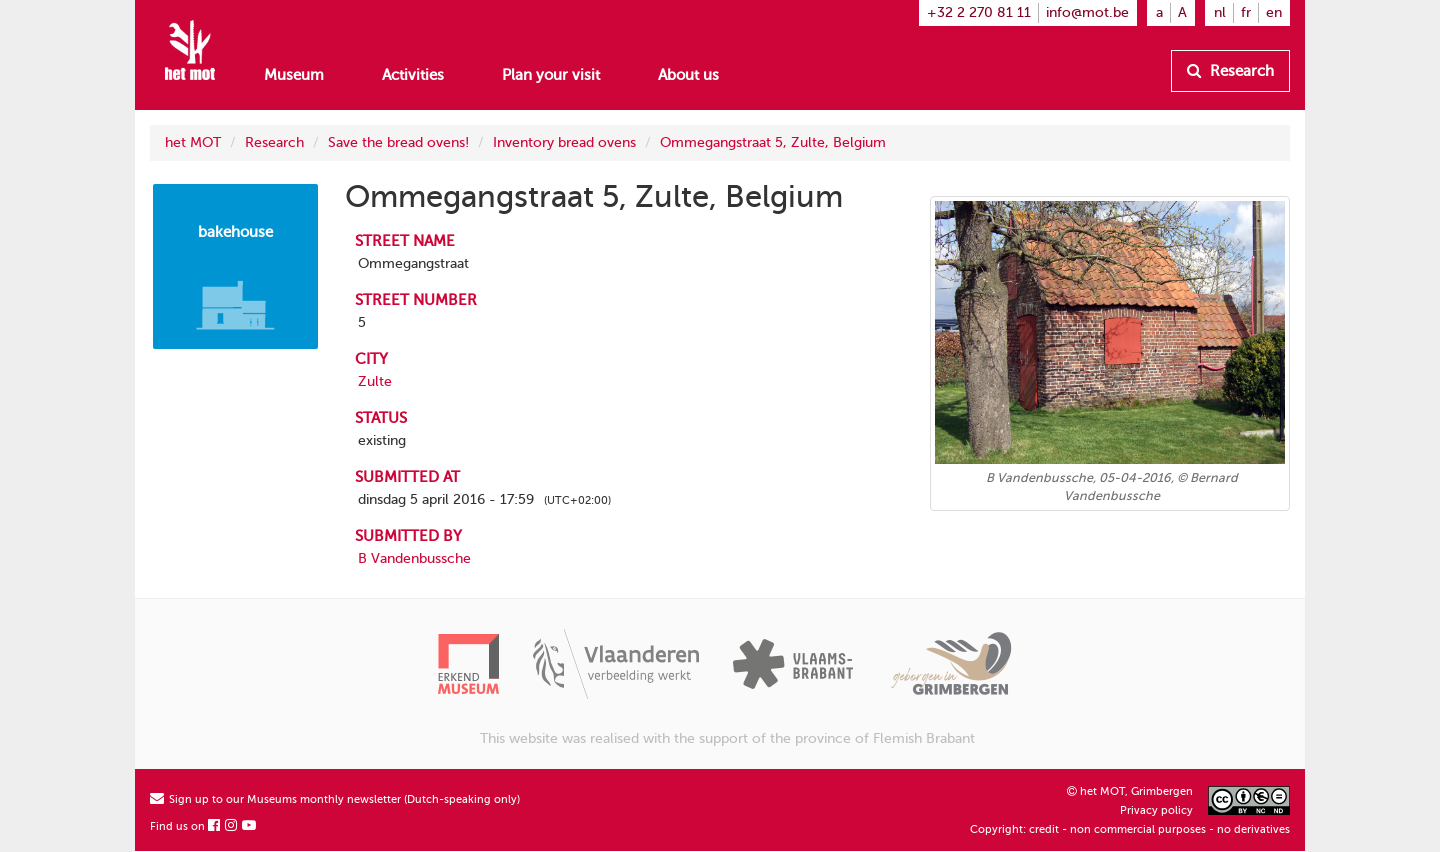 Image resolution: width=1440 pixels, height=852 pixels. What do you see at coordinates (551, 75) in the screenshot?
I see `Plan your visit` at bounding box center [551, 75].